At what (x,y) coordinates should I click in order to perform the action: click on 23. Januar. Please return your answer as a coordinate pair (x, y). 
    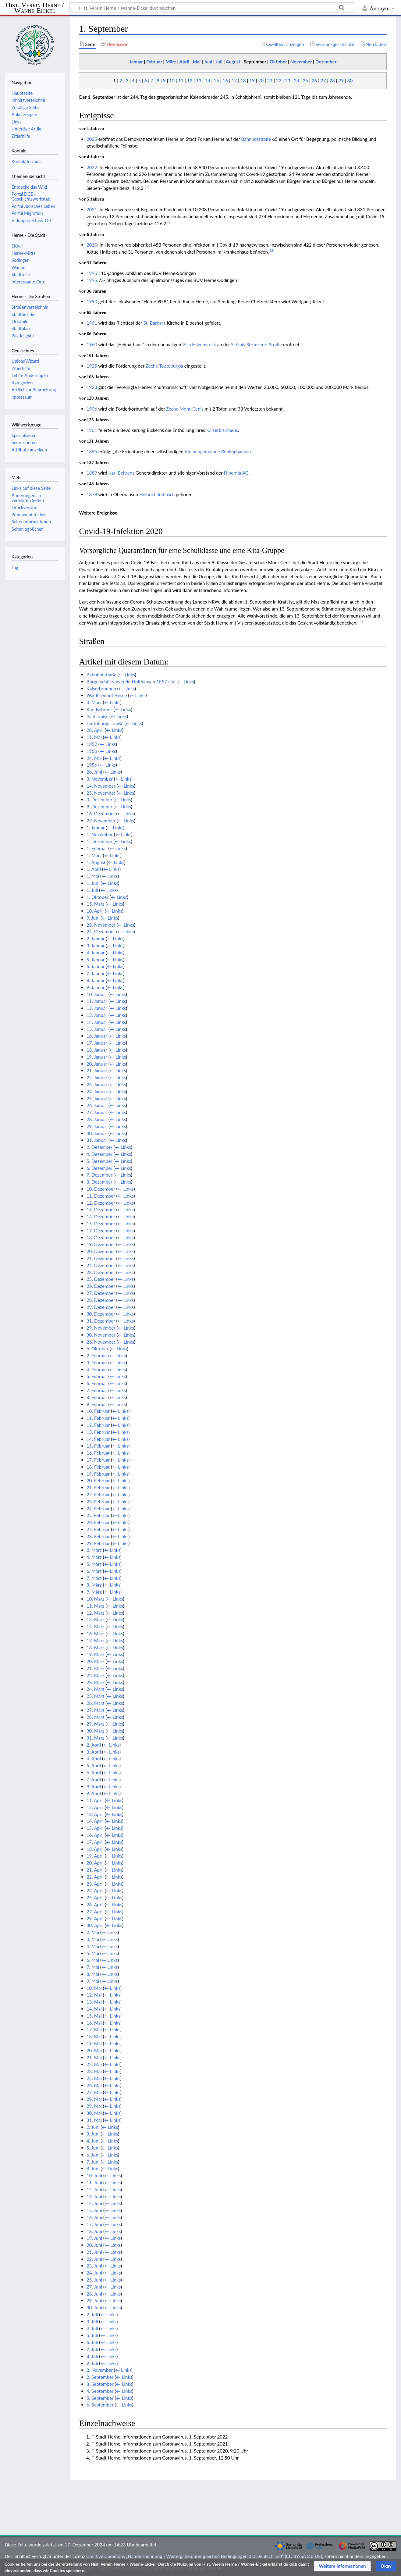
    Looking at the image, I should click on (97, 1084).